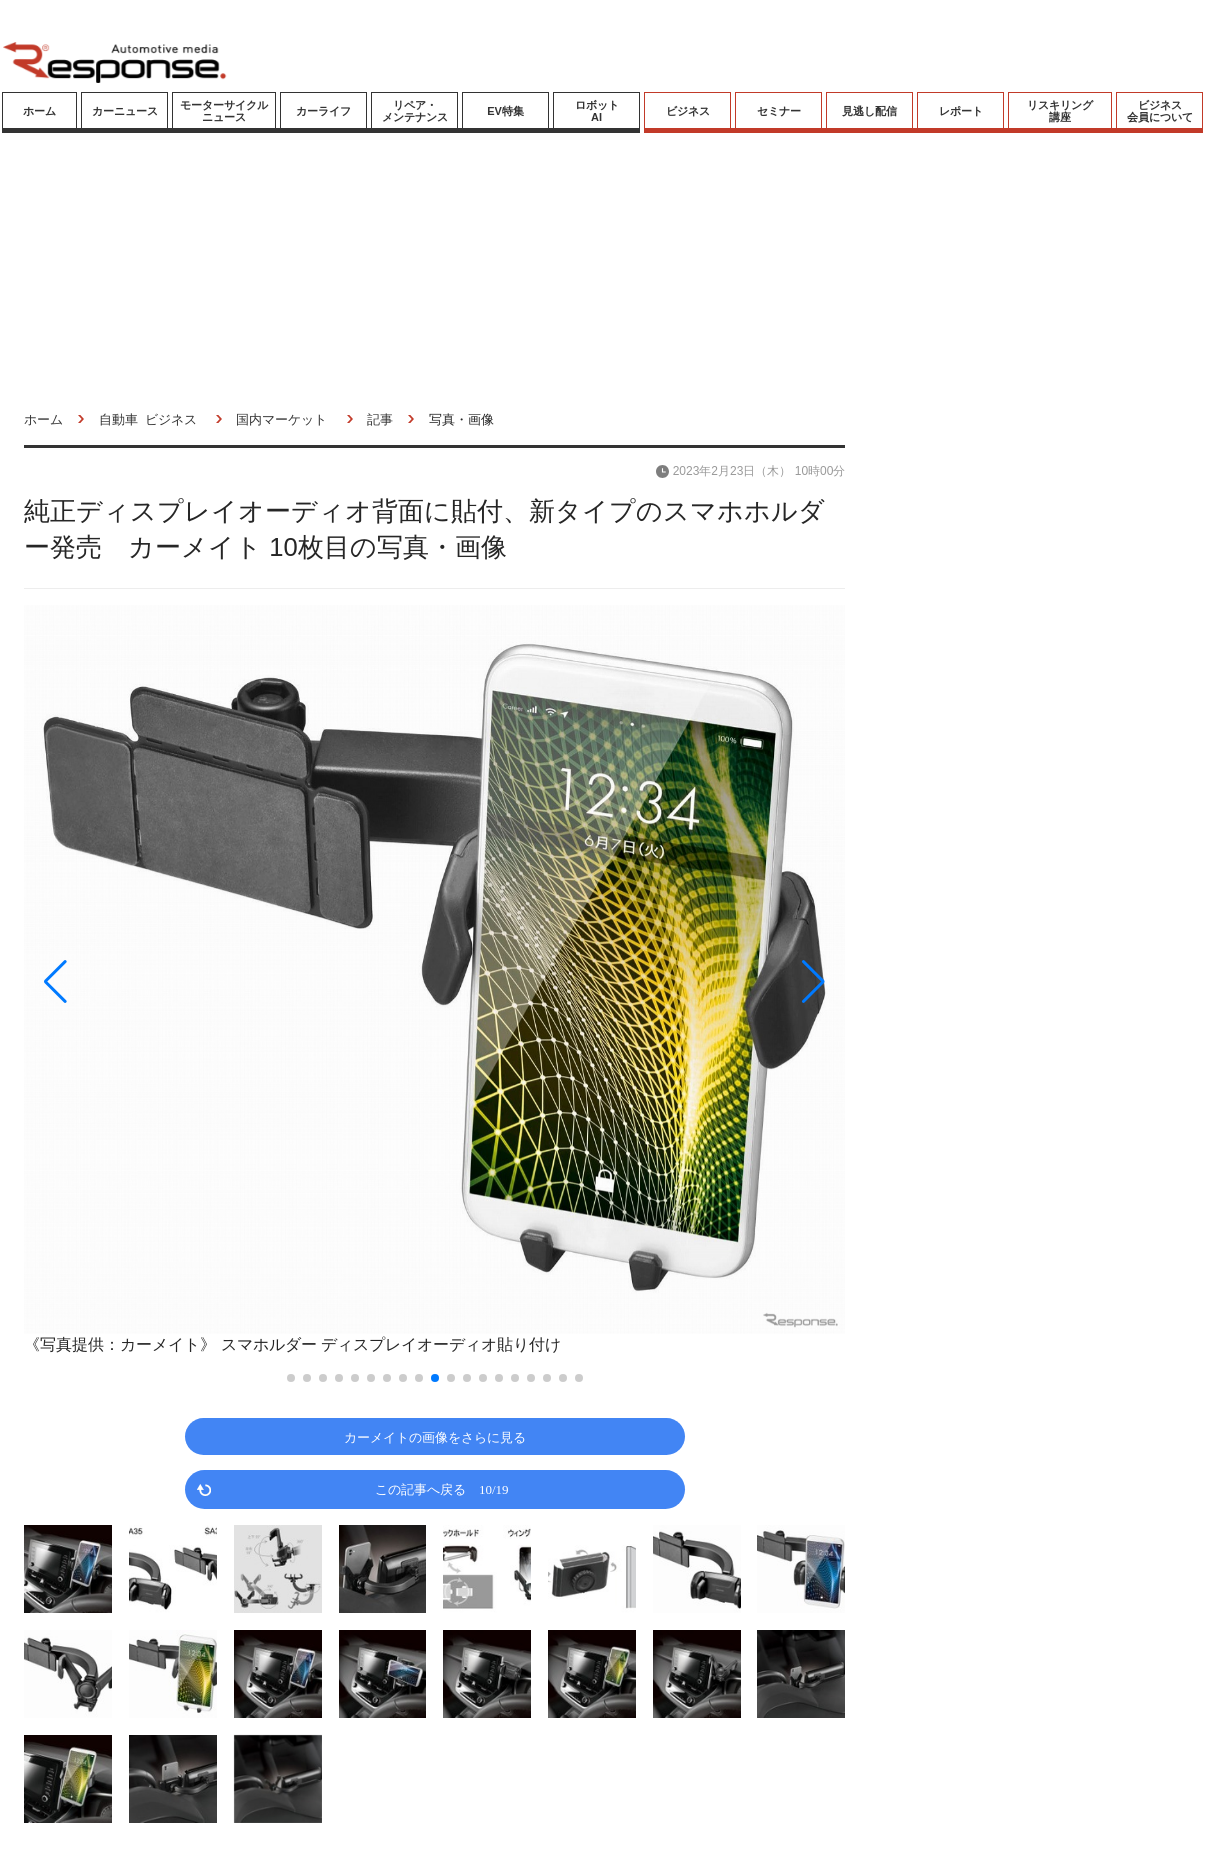 The image size is (1205, 1869). What do you see at coordinates (435, 1436) in the screenshot?
I see `カーメイトの画像をさらに見る` at bounding box center [435, 1436].